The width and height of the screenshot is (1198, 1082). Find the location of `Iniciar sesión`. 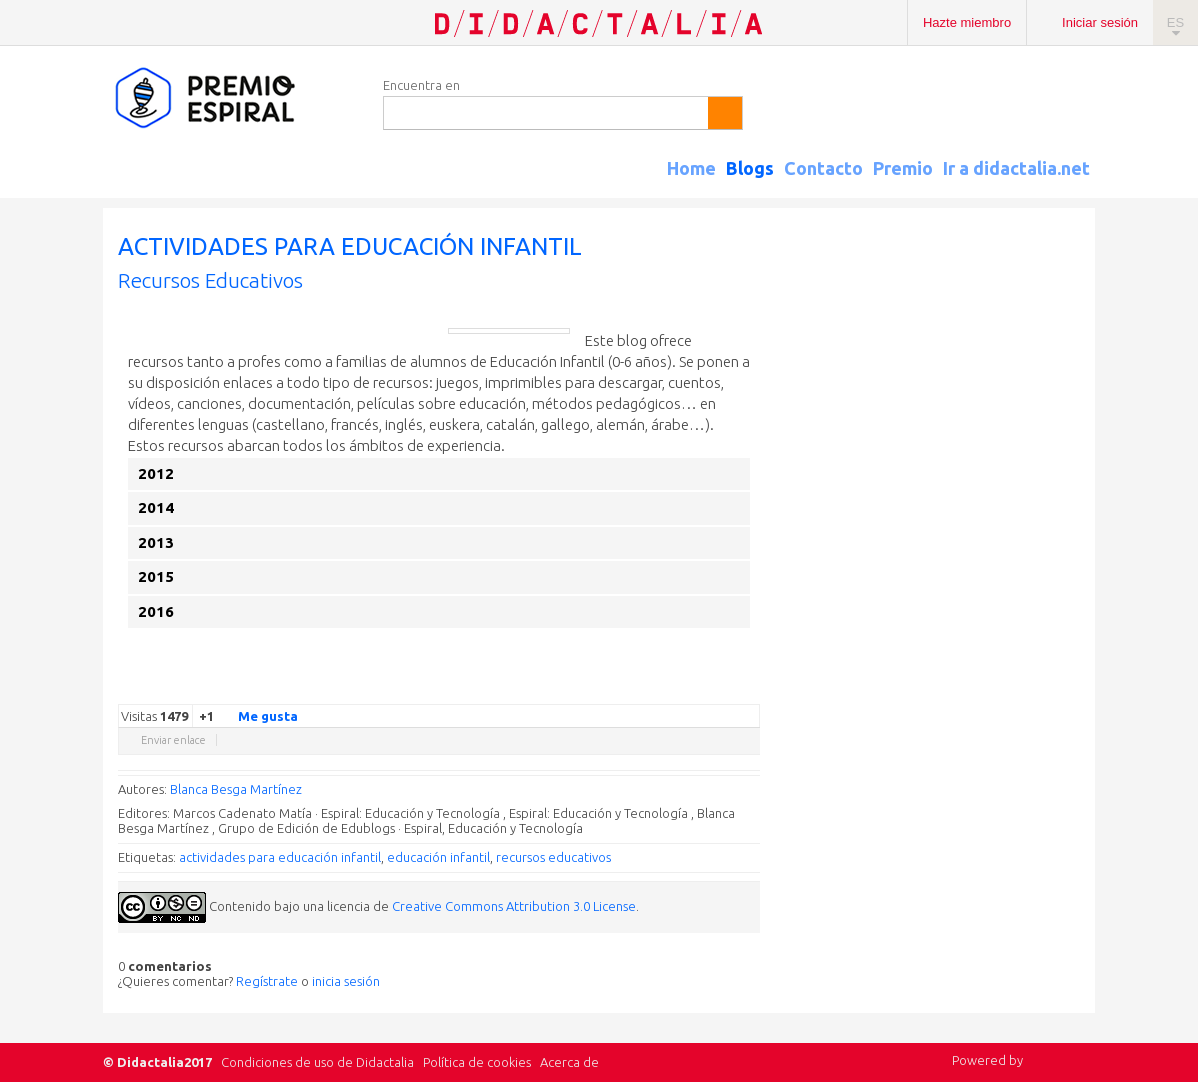

Iniciar sesión is located at coordinates (1100, 22).